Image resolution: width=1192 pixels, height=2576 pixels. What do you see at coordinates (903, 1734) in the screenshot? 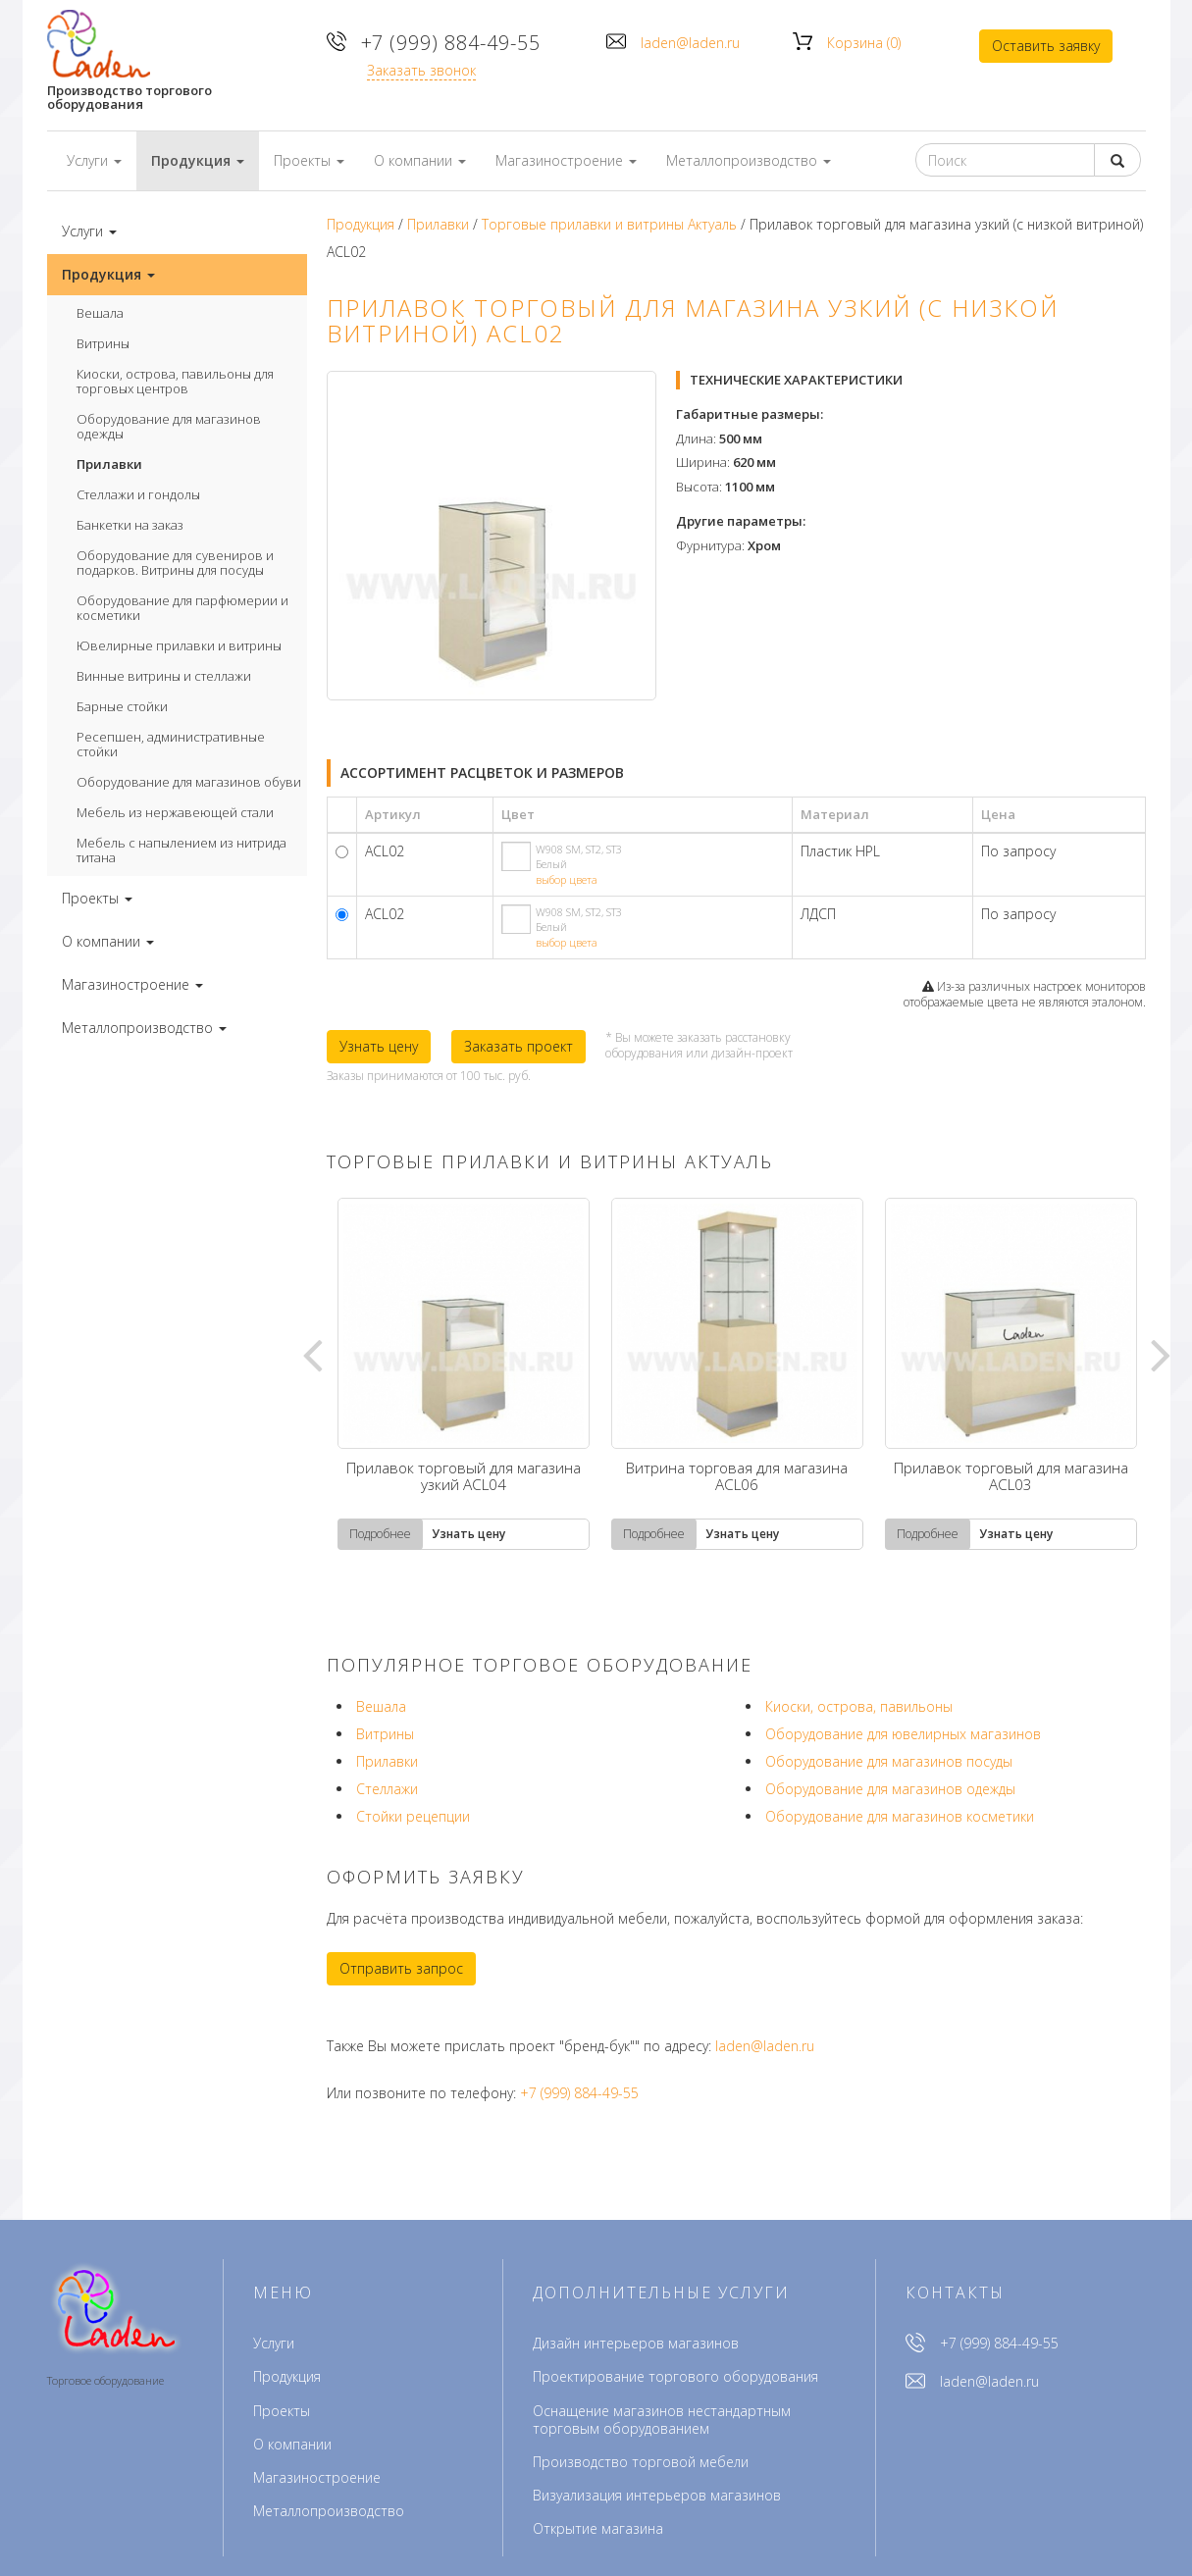
I see `Оборудование для ювелирных магазинов` at bounding box center [903, 1734].